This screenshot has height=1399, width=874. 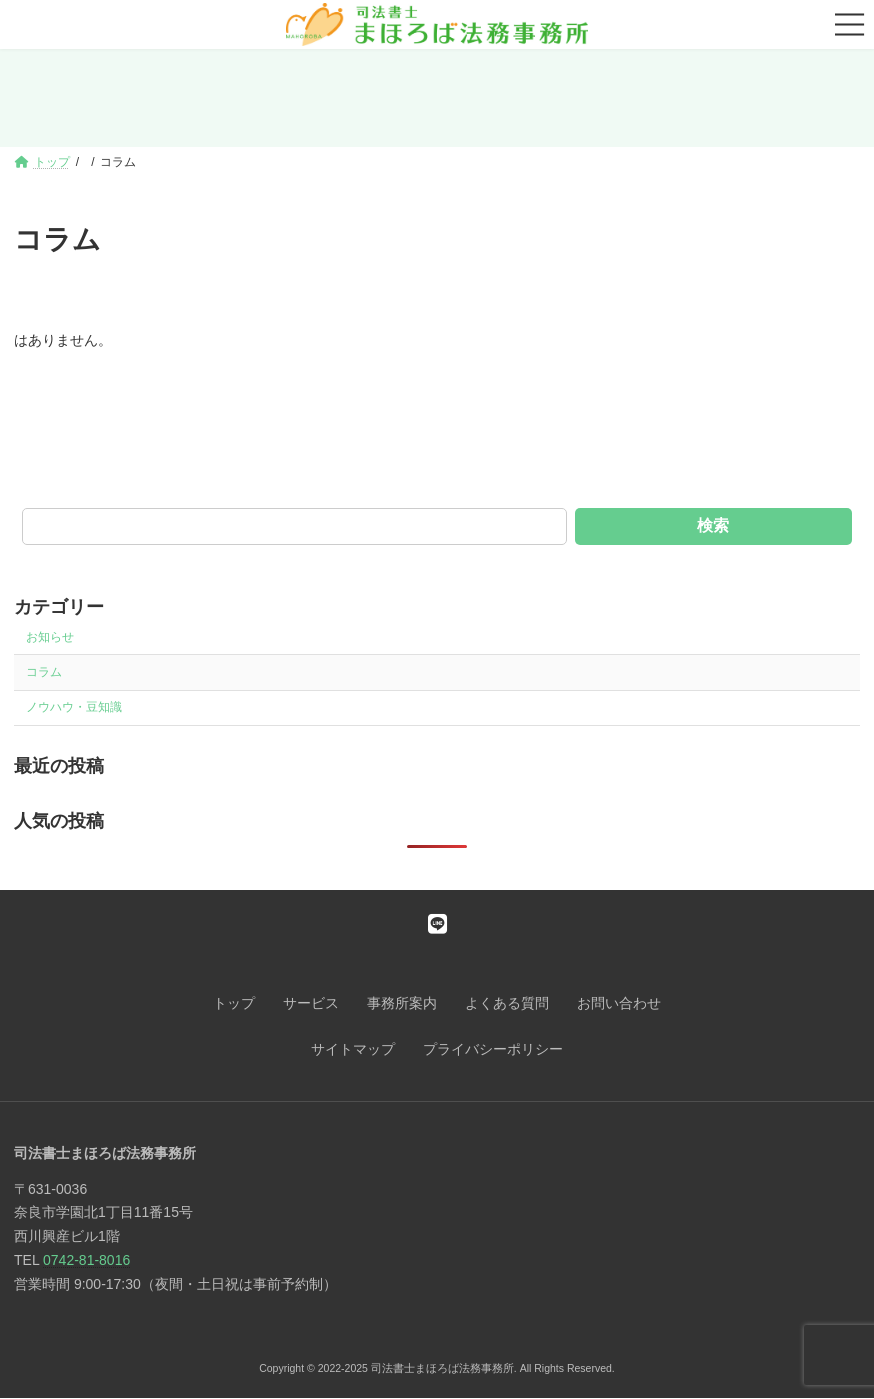 What do you see at coordinates (353, 1049) in the screenshot?
I see `サイトマップ` at bounding box center [353, 1049].